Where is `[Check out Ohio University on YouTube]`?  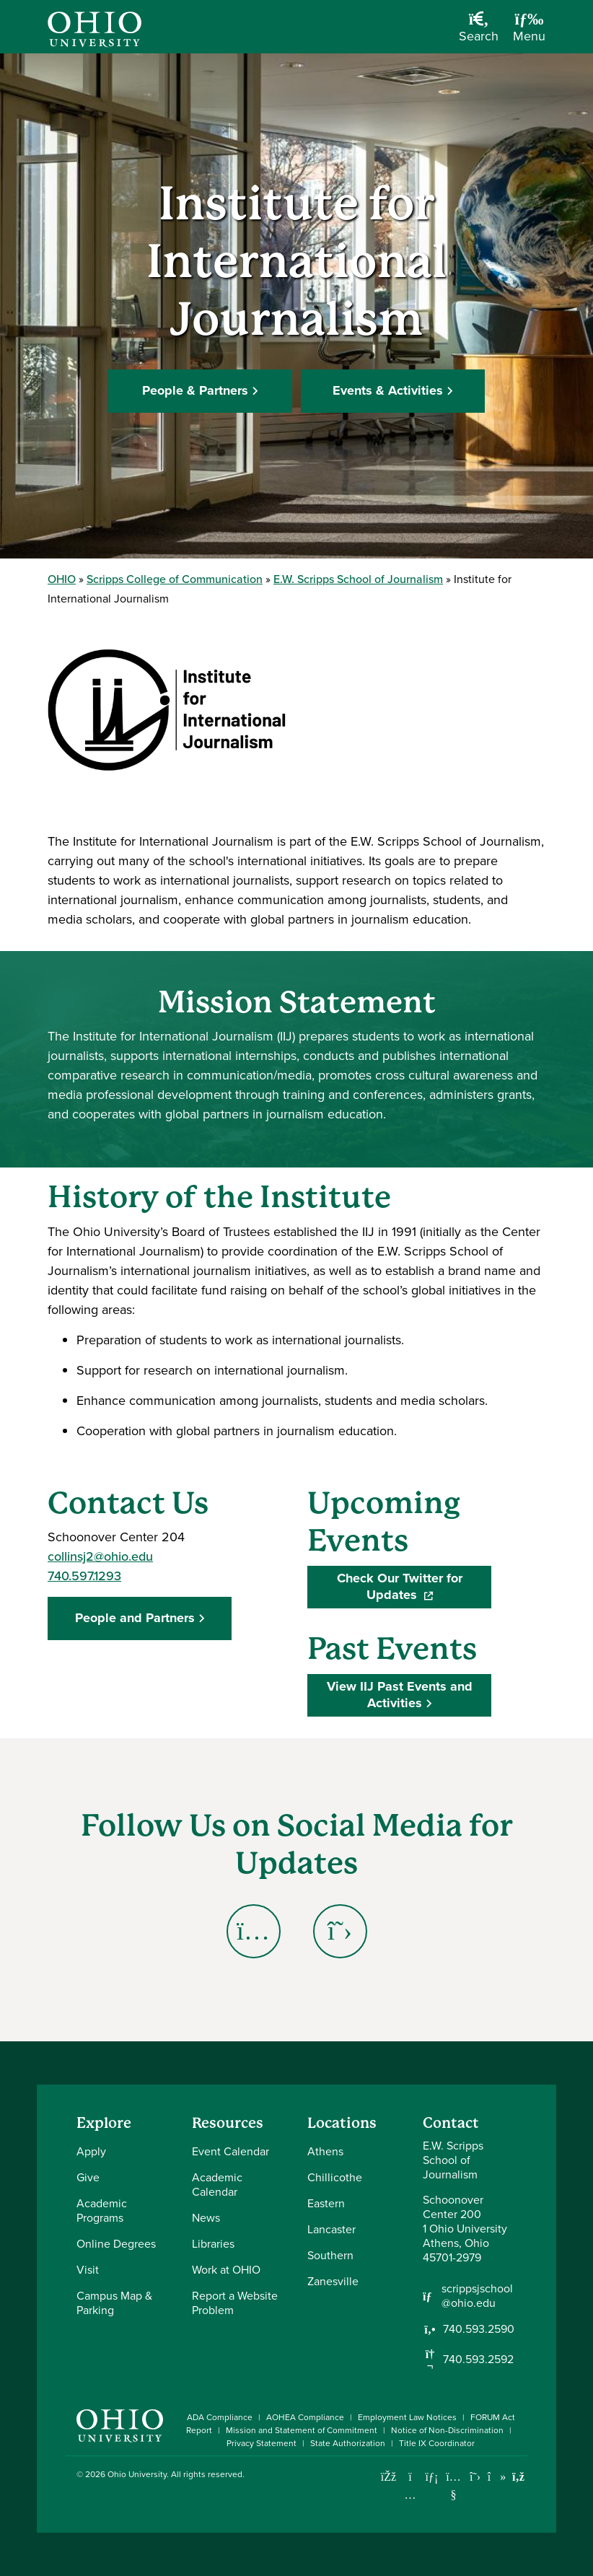
[Check out Ohio University on YouTube] is located at coordinates (453, 2485).